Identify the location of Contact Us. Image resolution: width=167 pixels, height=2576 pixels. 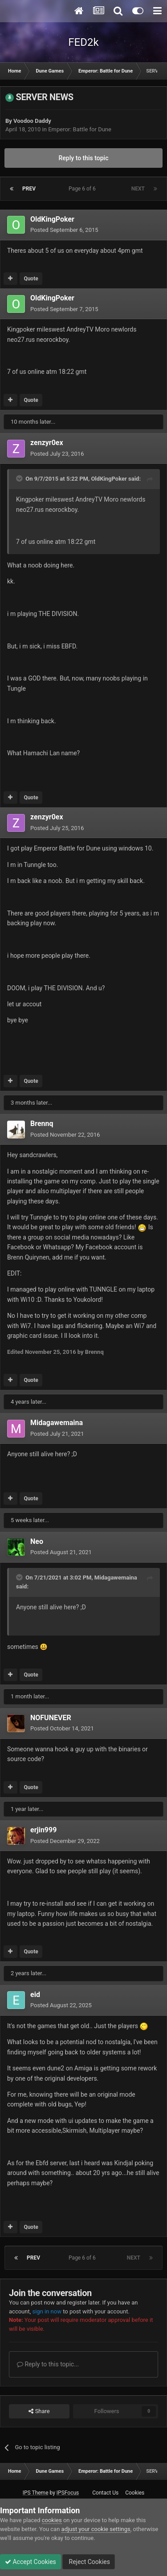
(105, 2493).